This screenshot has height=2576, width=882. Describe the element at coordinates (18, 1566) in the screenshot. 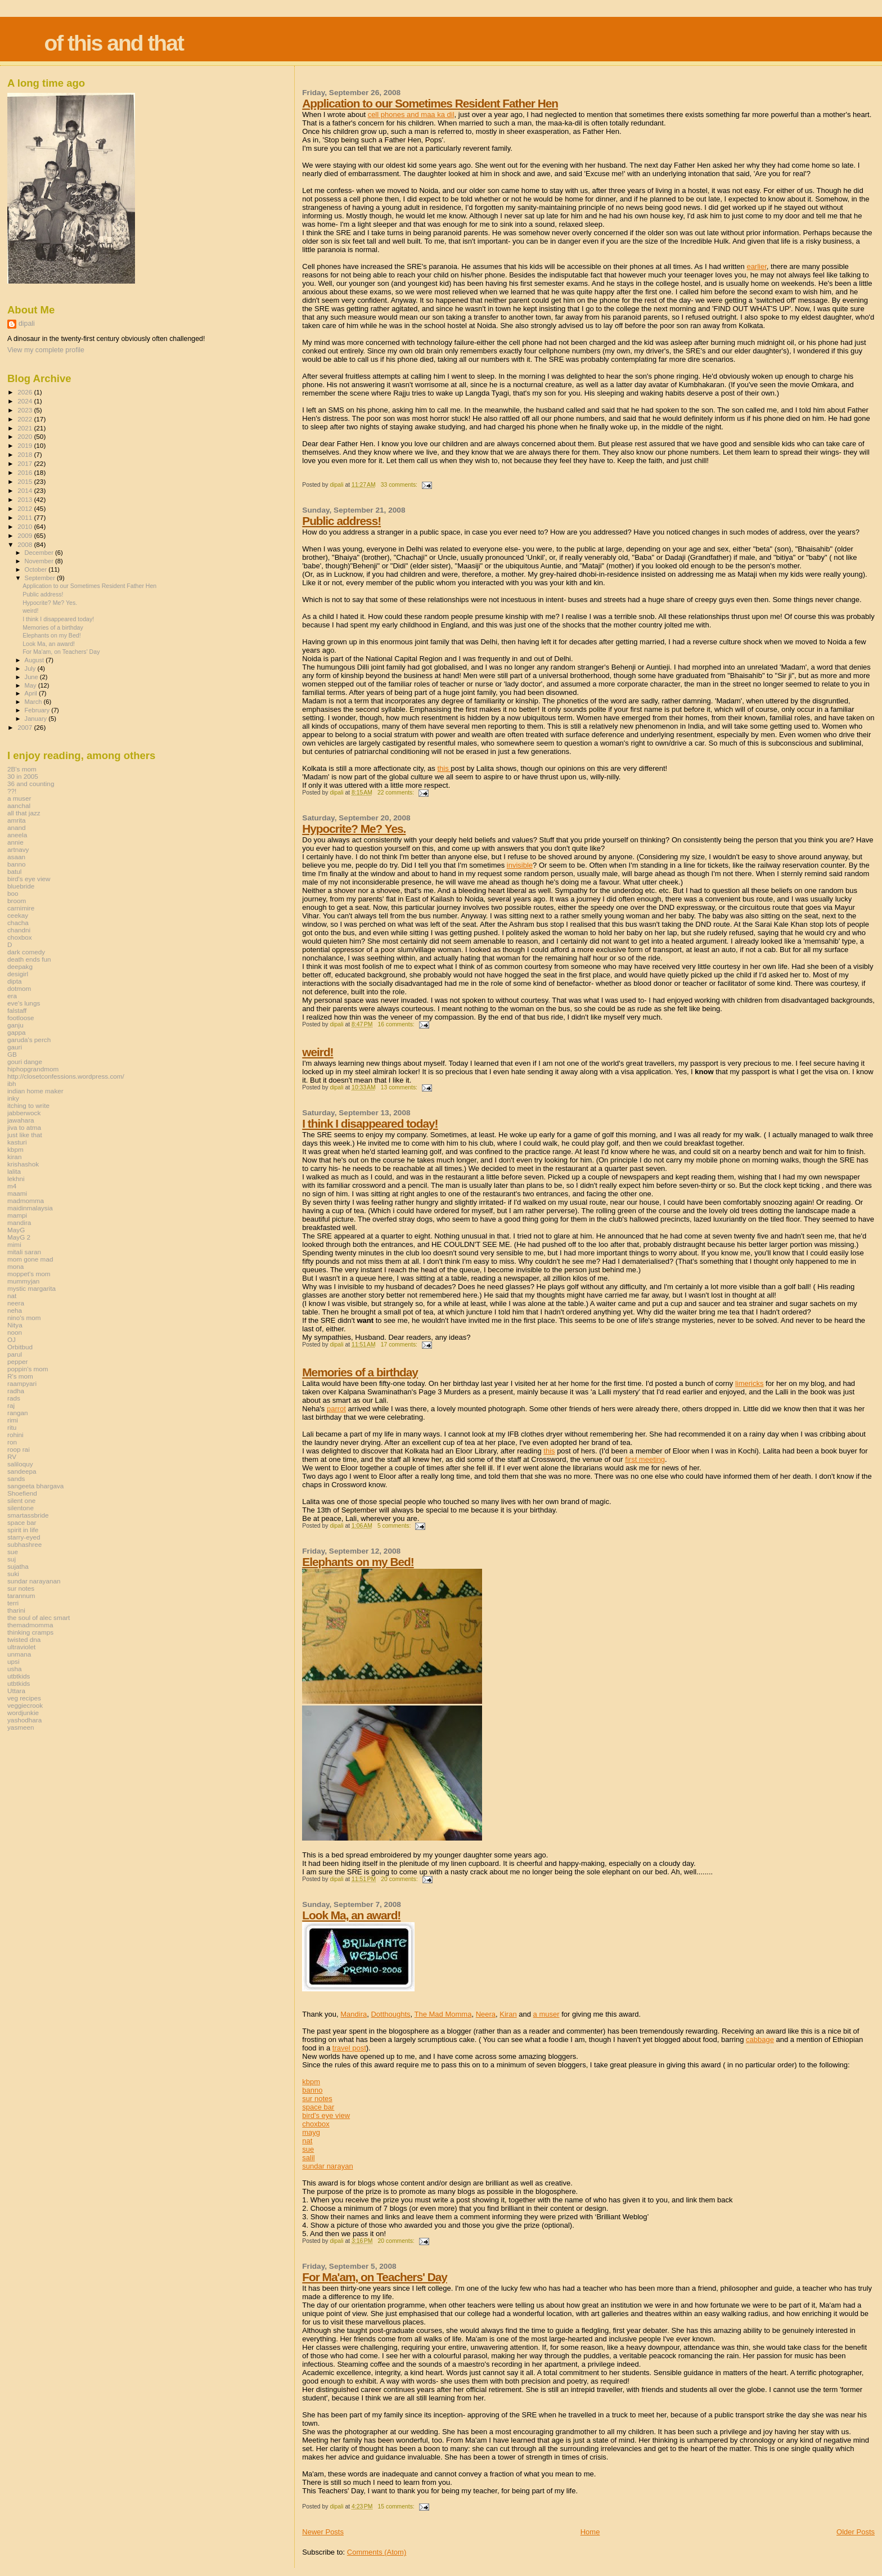

I see `sujatha` at that location.